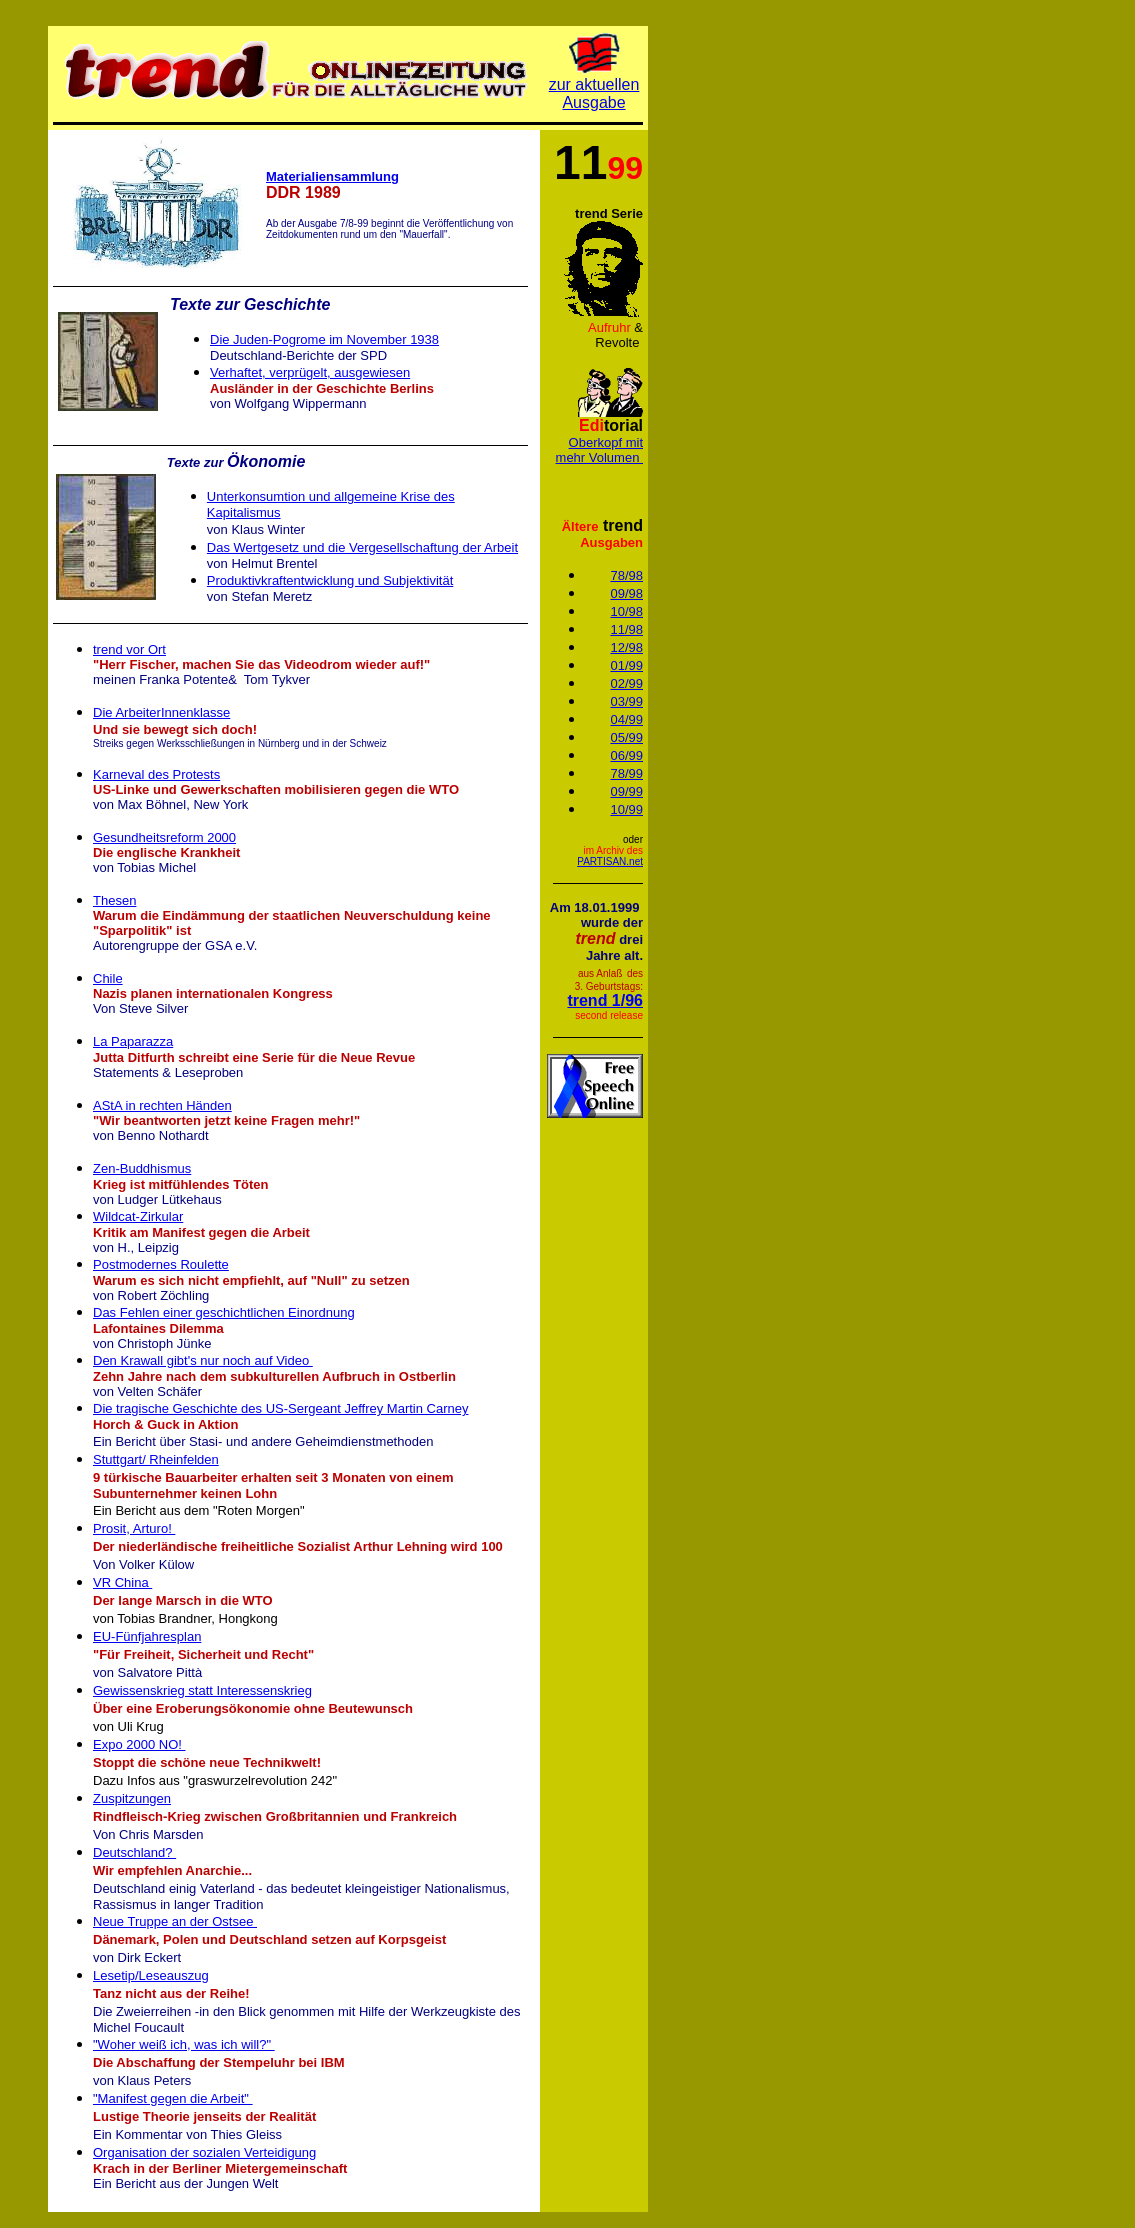 This screenshot has height=2228, width=1135. Describe the element at coordinates (164, 837) in the screenshot. I see `Gesundheitsreform 2000` at that location.